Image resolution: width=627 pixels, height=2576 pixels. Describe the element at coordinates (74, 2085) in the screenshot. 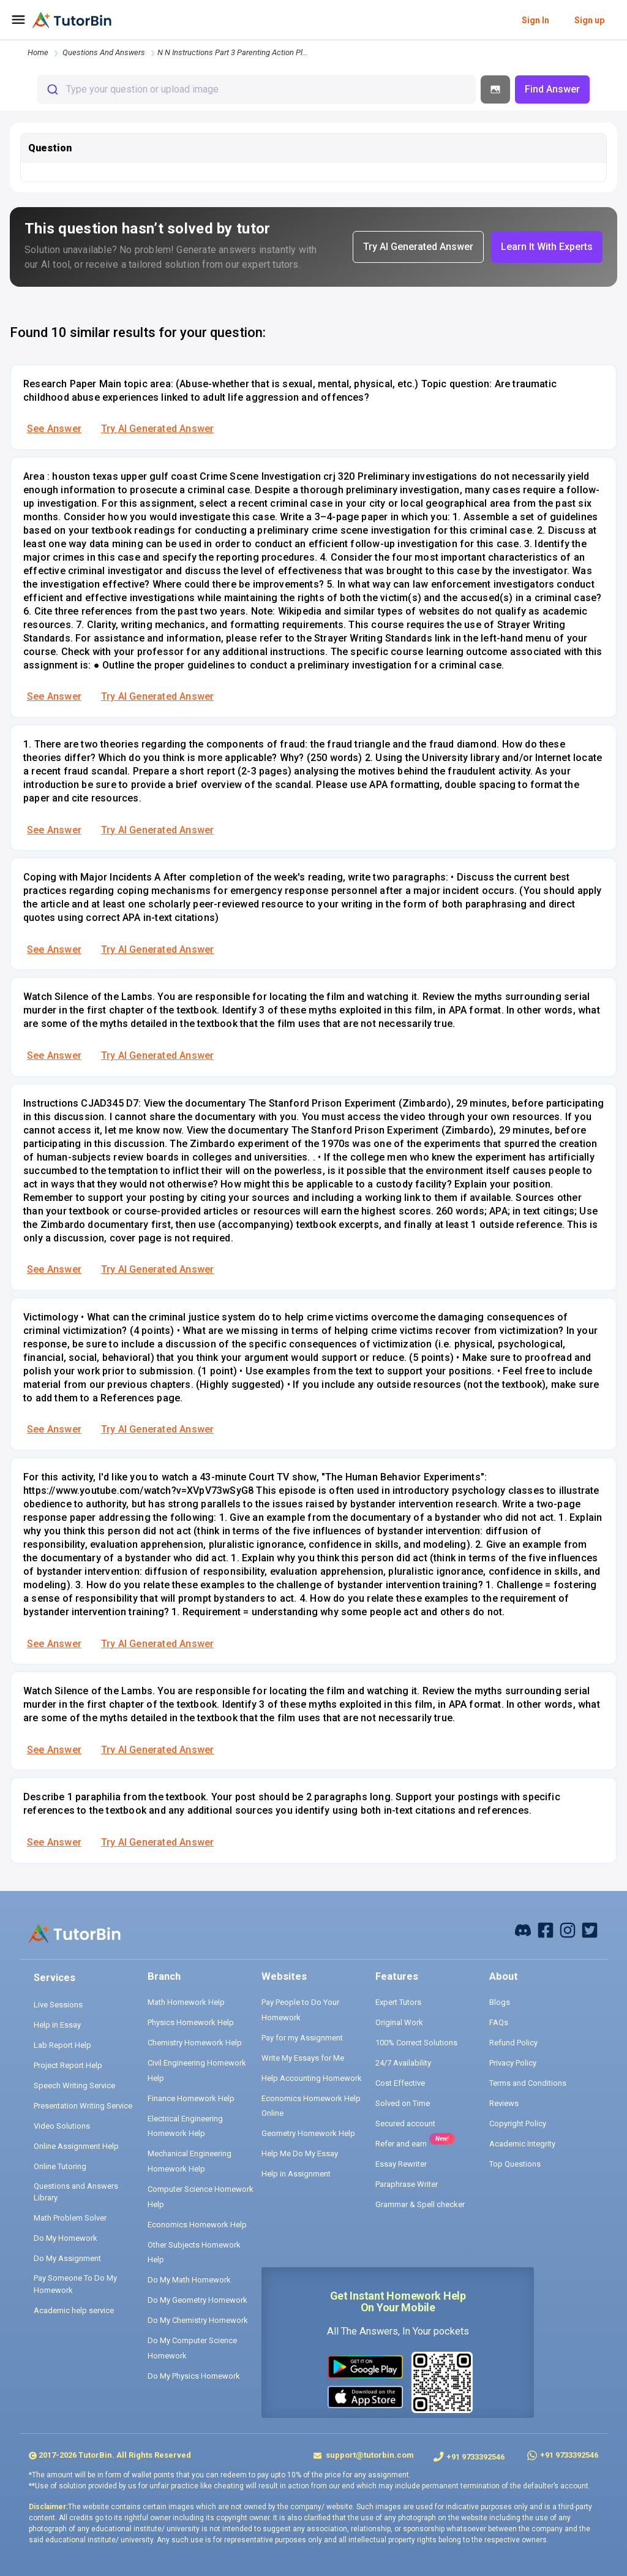

I see `Speech Writing Service` at that location.